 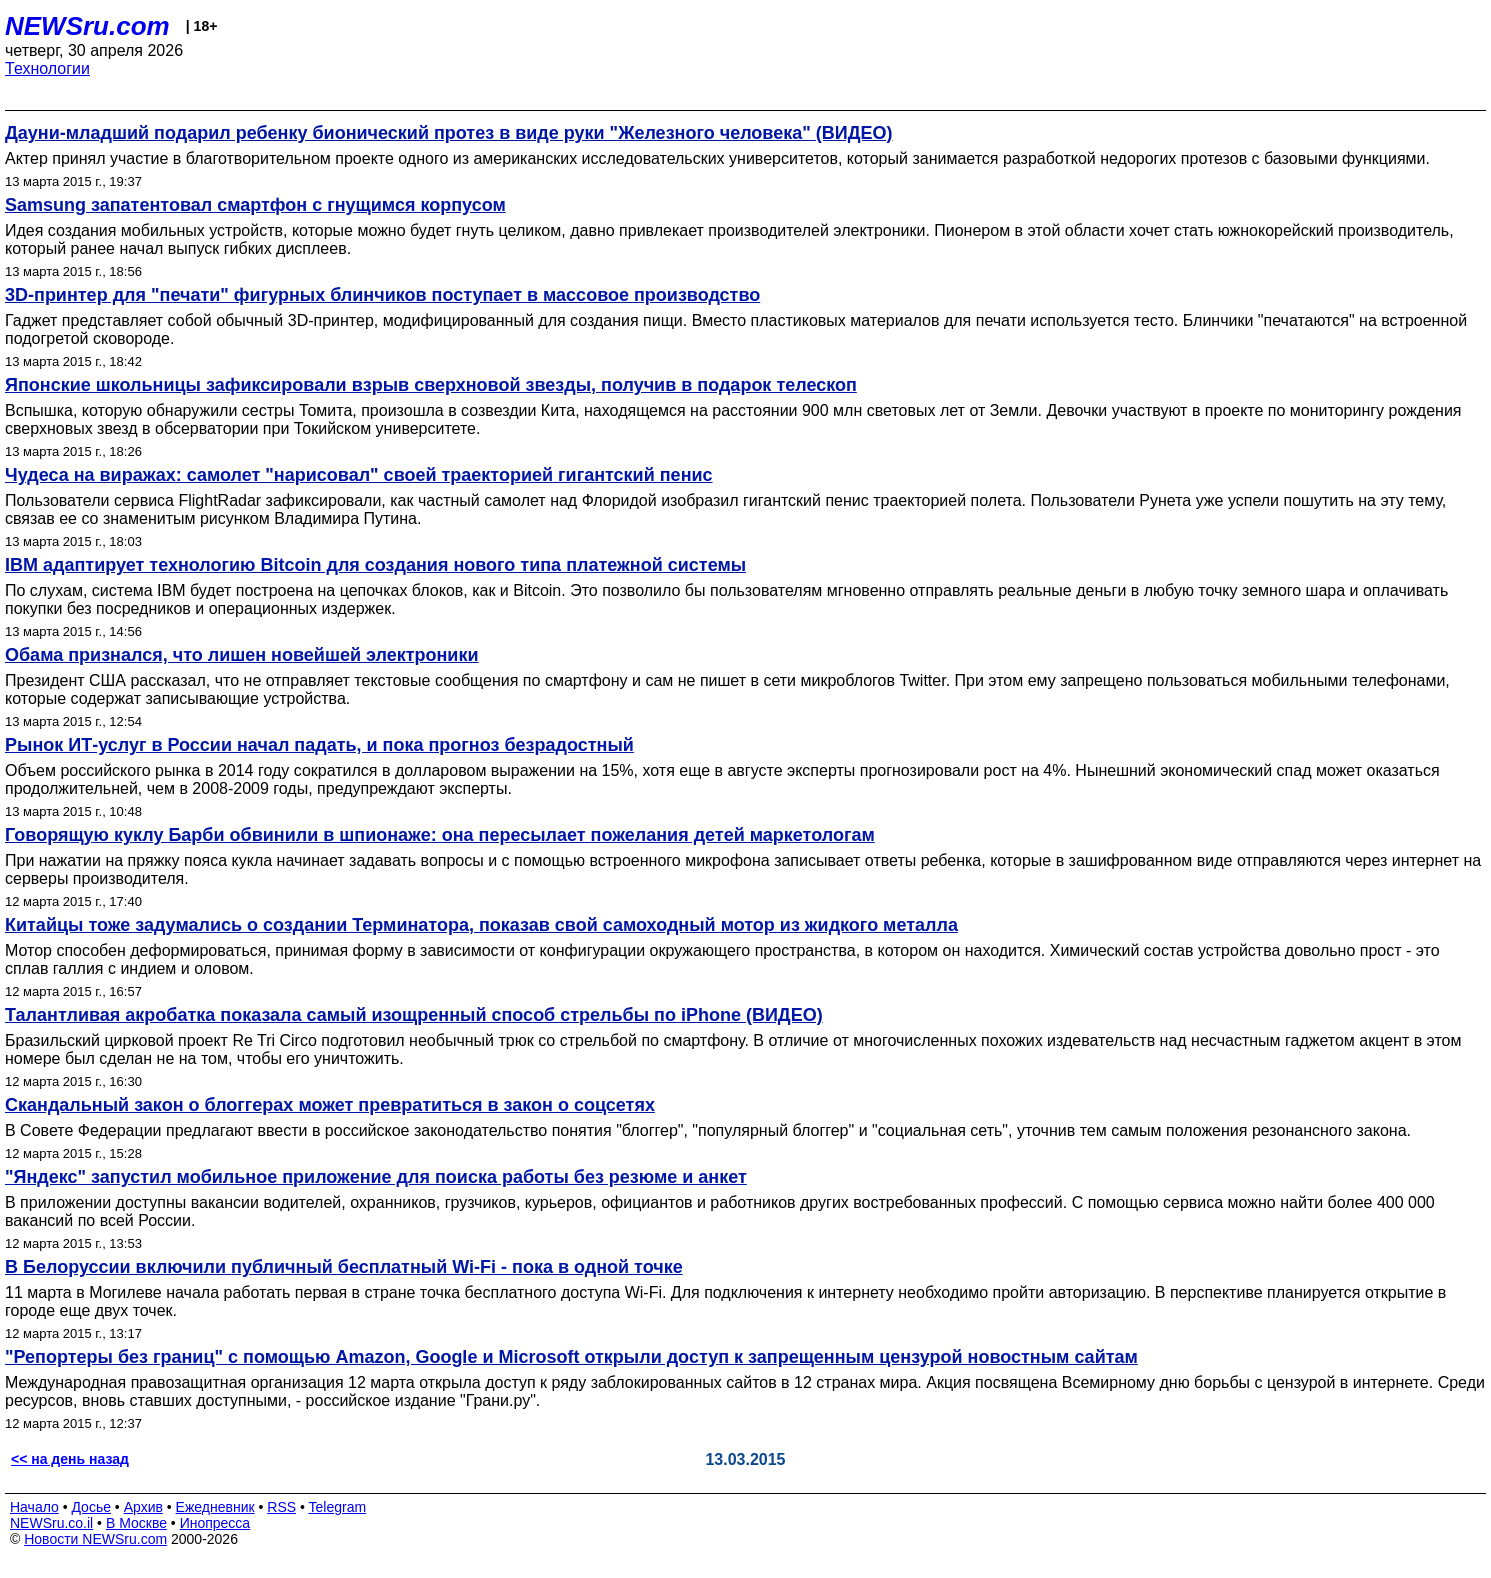 What do you see at coordinates (91, 1507) in the screenshot?
I see `Досье` at bounding box center [91, 1507].